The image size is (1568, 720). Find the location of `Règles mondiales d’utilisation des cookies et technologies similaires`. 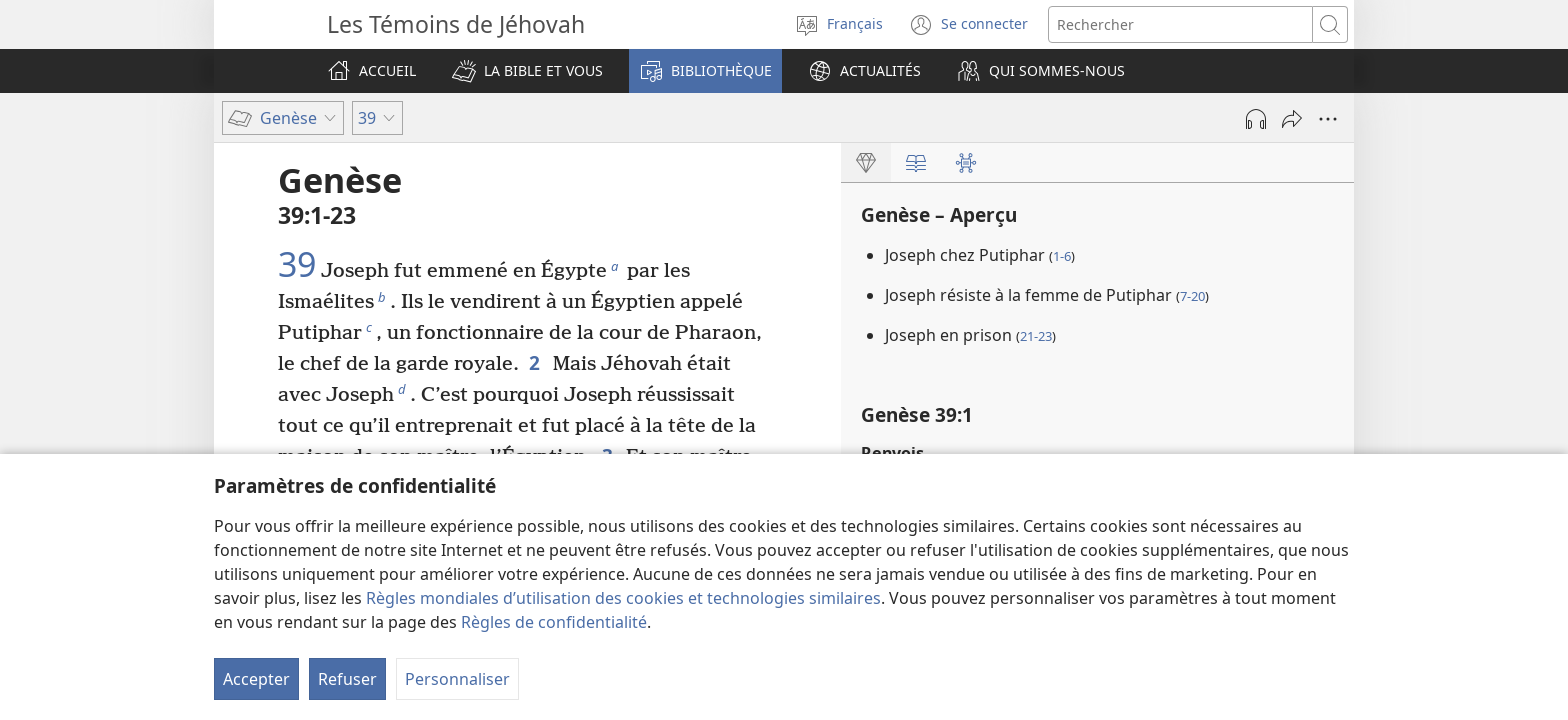

Règles mondiales d’utilisation des cookies et technologies similaires is located at coordinates (623, 598).